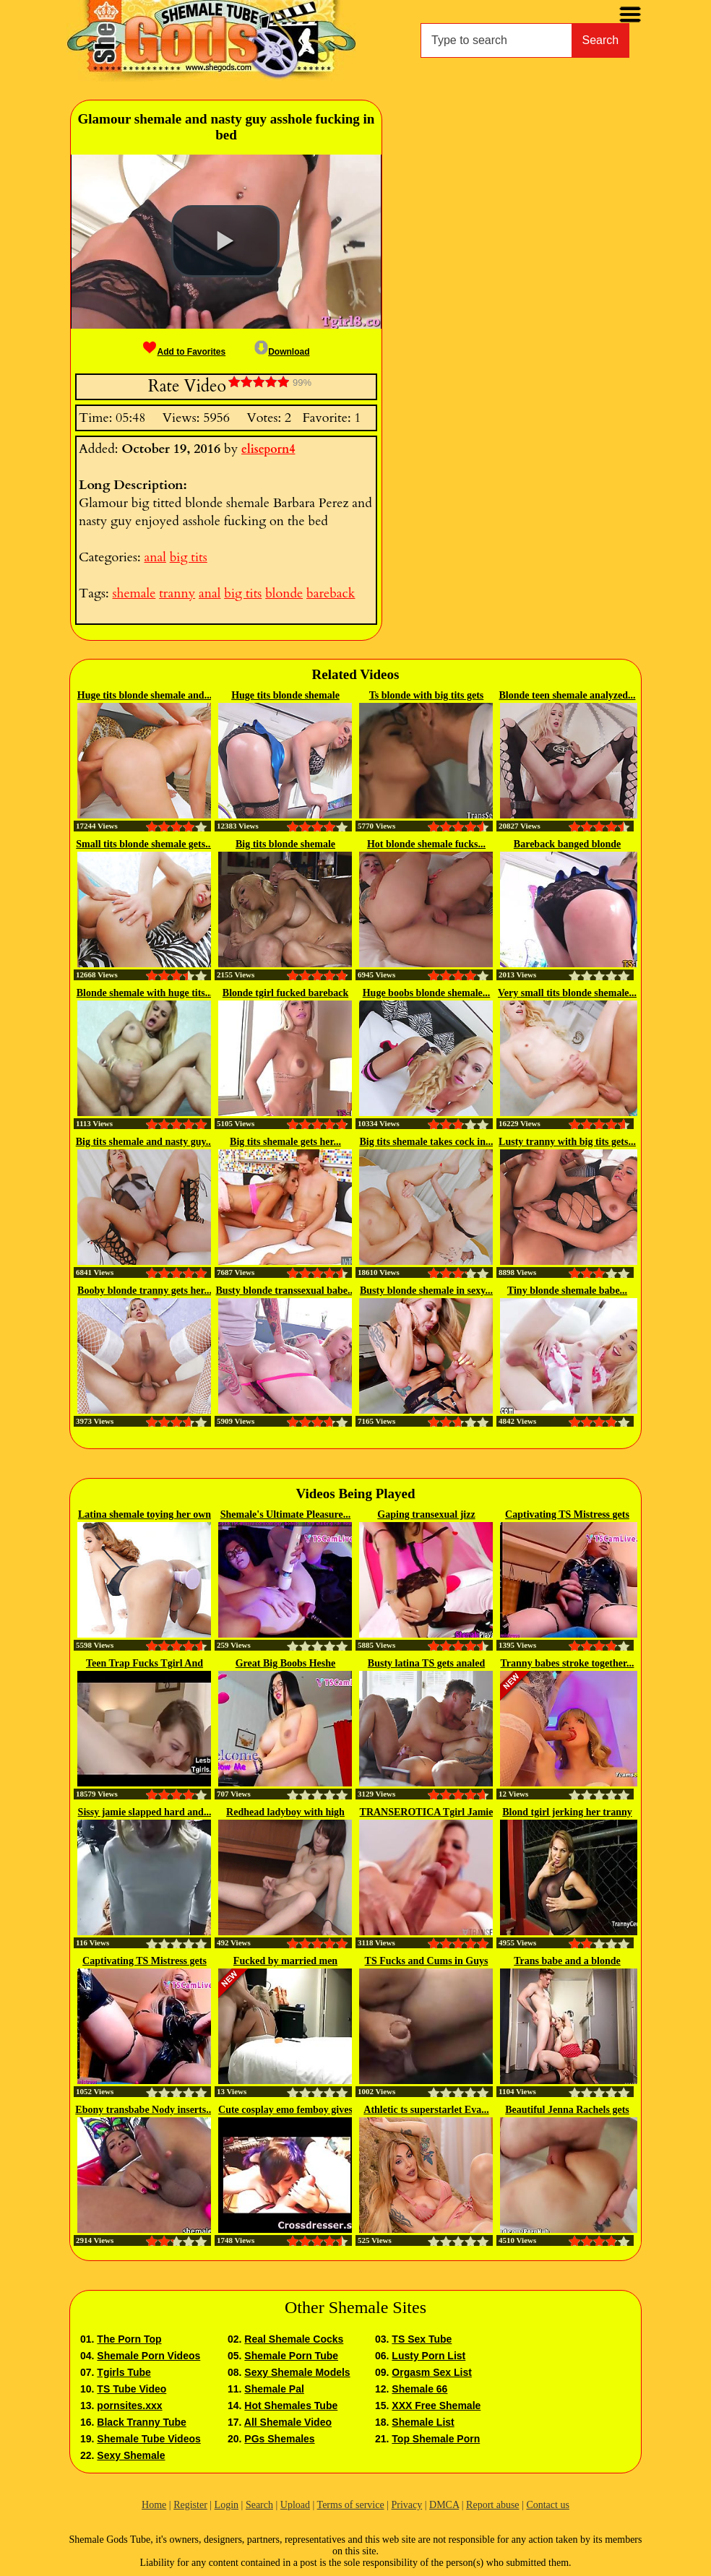  What do you see at coordinates (425, 2109) in the screenshot?
I see `Athletic ts superstarlet Eva...` at bounding box center [425, 2109].